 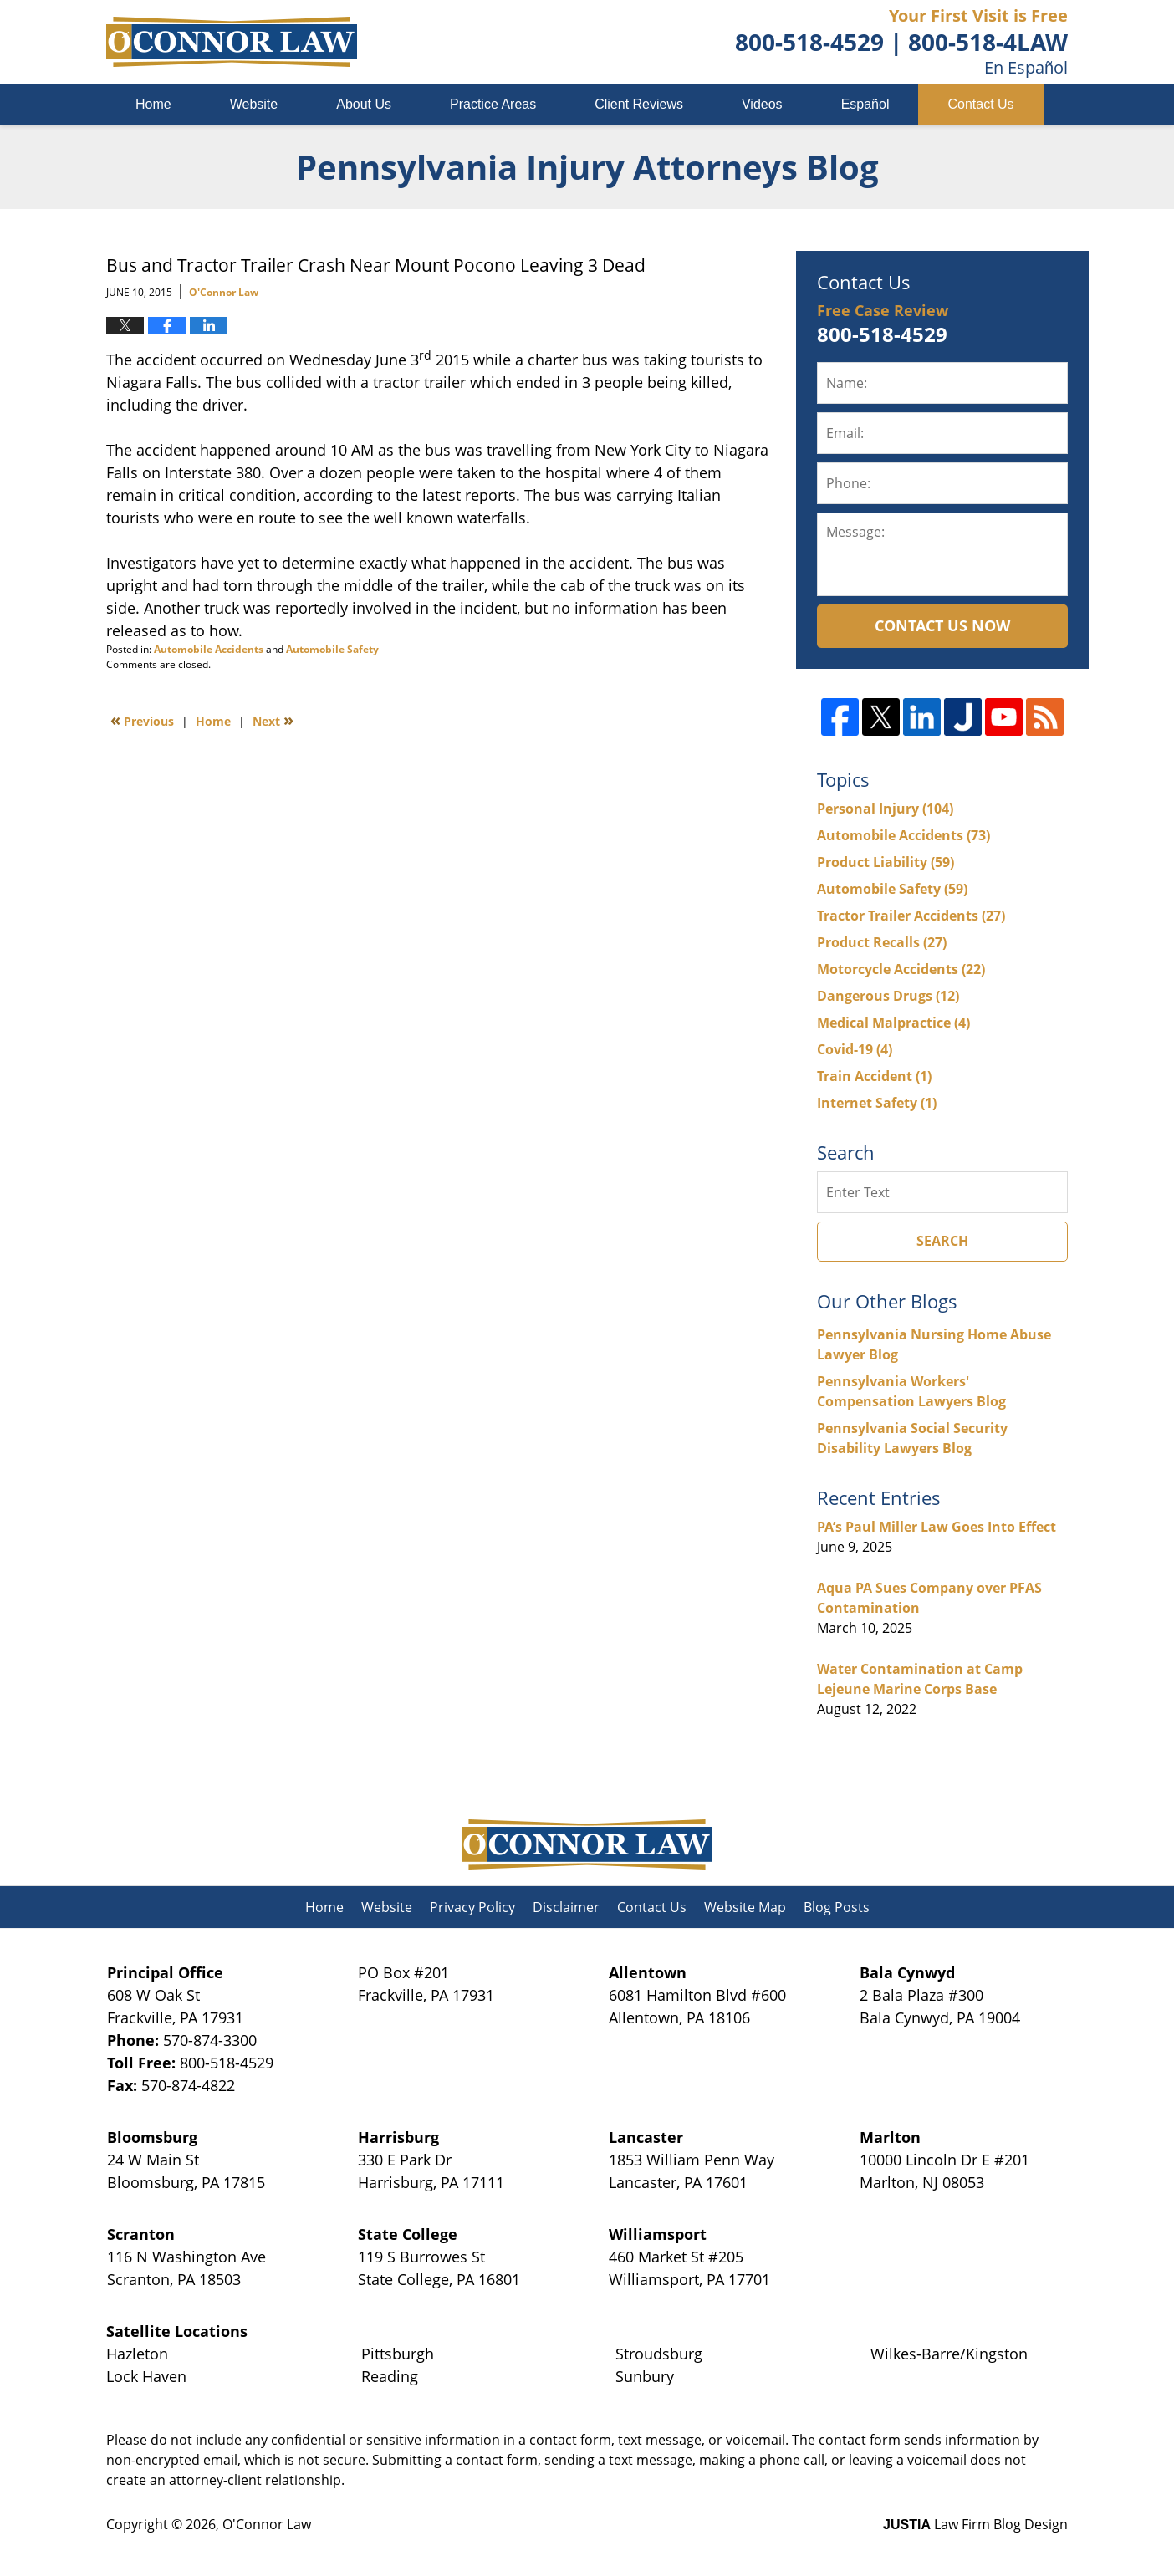 I want to click on Home, so click(x=153, y=104).